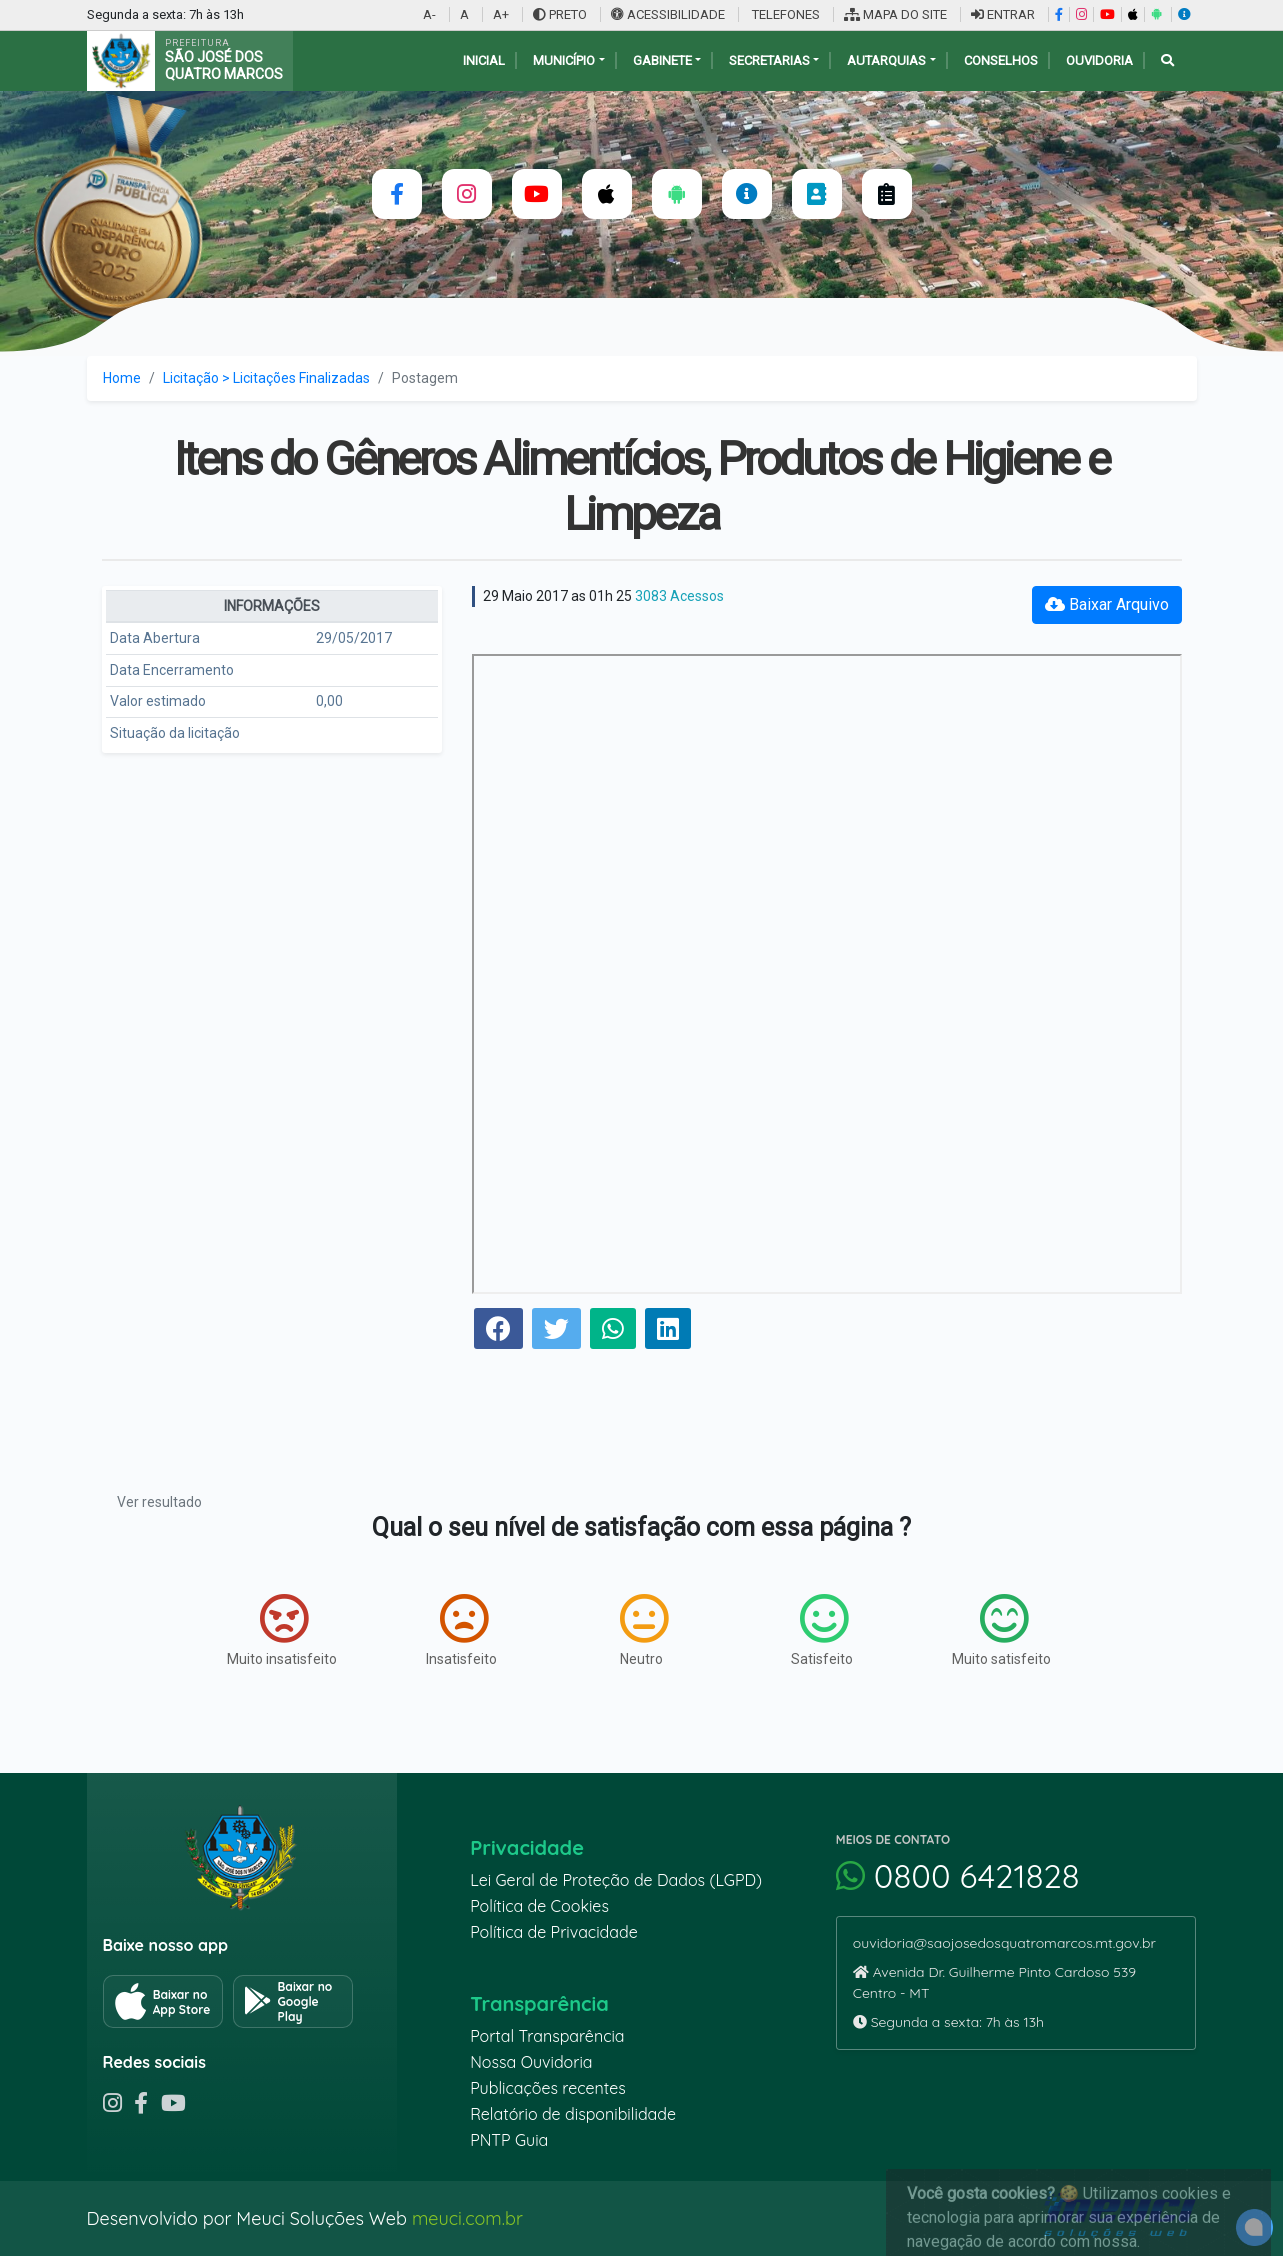 The height and width of the screenshot is (2256, 1283). I want to click on Ver resultado, so click(159, 1502).